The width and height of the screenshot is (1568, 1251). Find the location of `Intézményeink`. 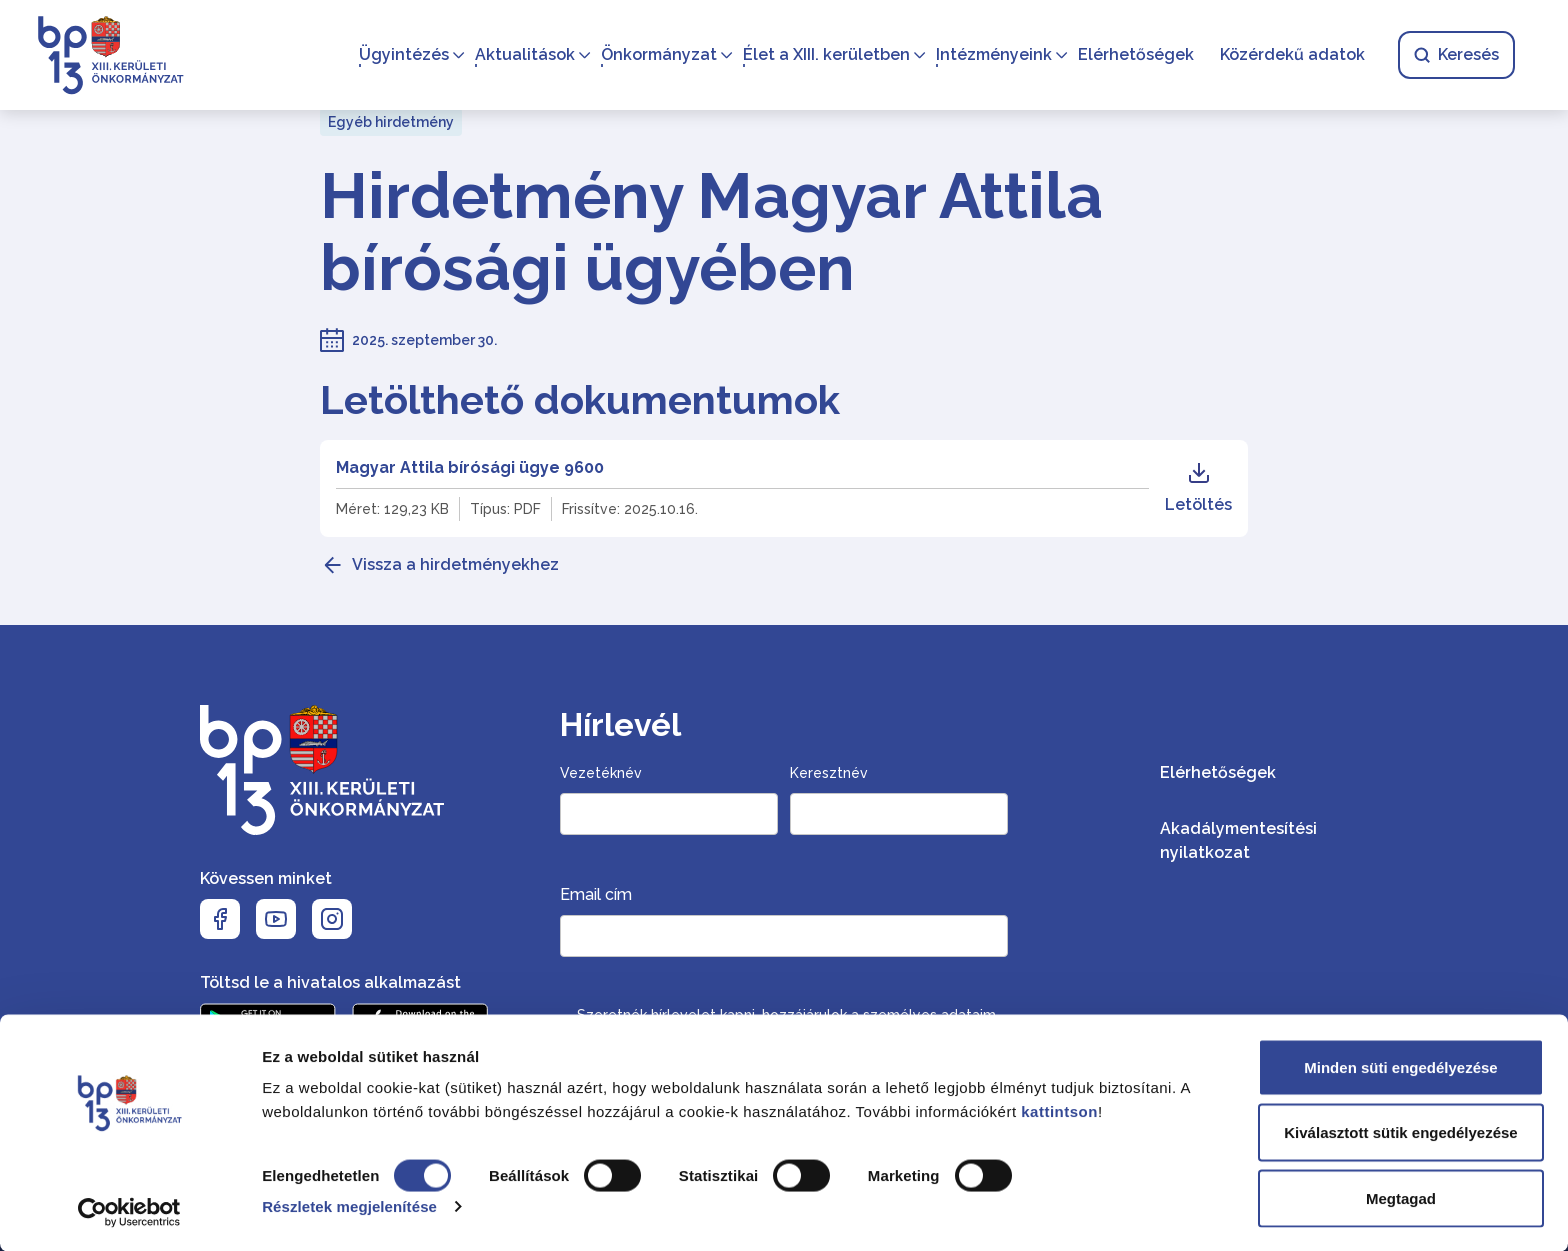

Intézményeink is located at coordinates (991, 55).